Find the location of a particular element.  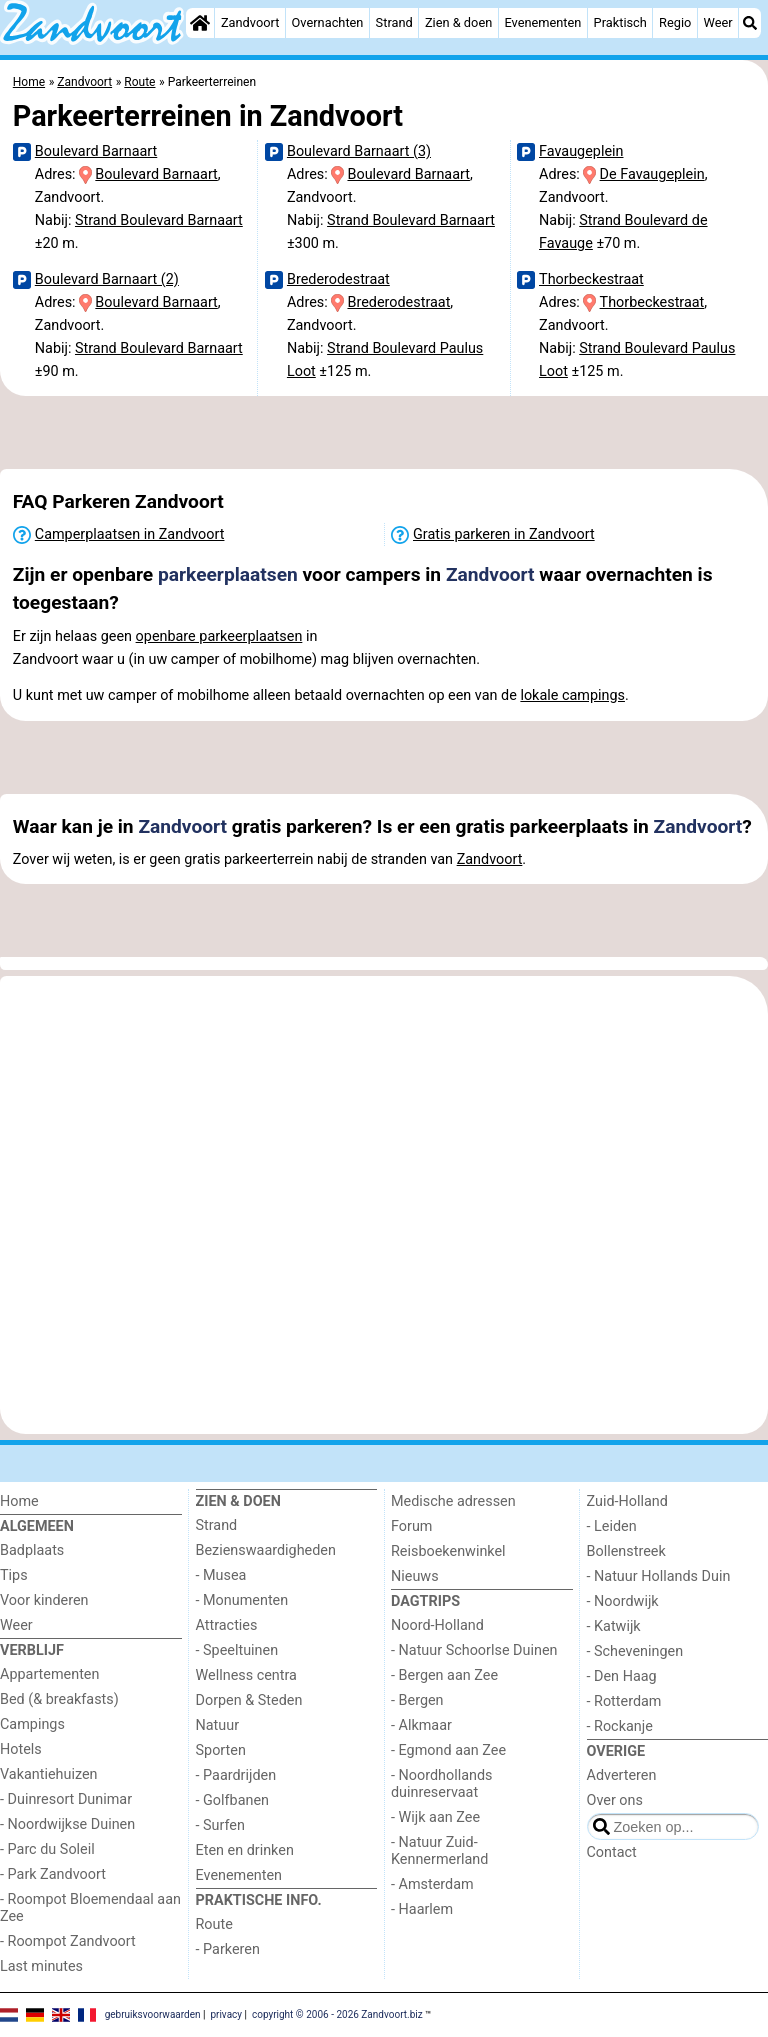

Campings is located at coordinates (32, 1724).